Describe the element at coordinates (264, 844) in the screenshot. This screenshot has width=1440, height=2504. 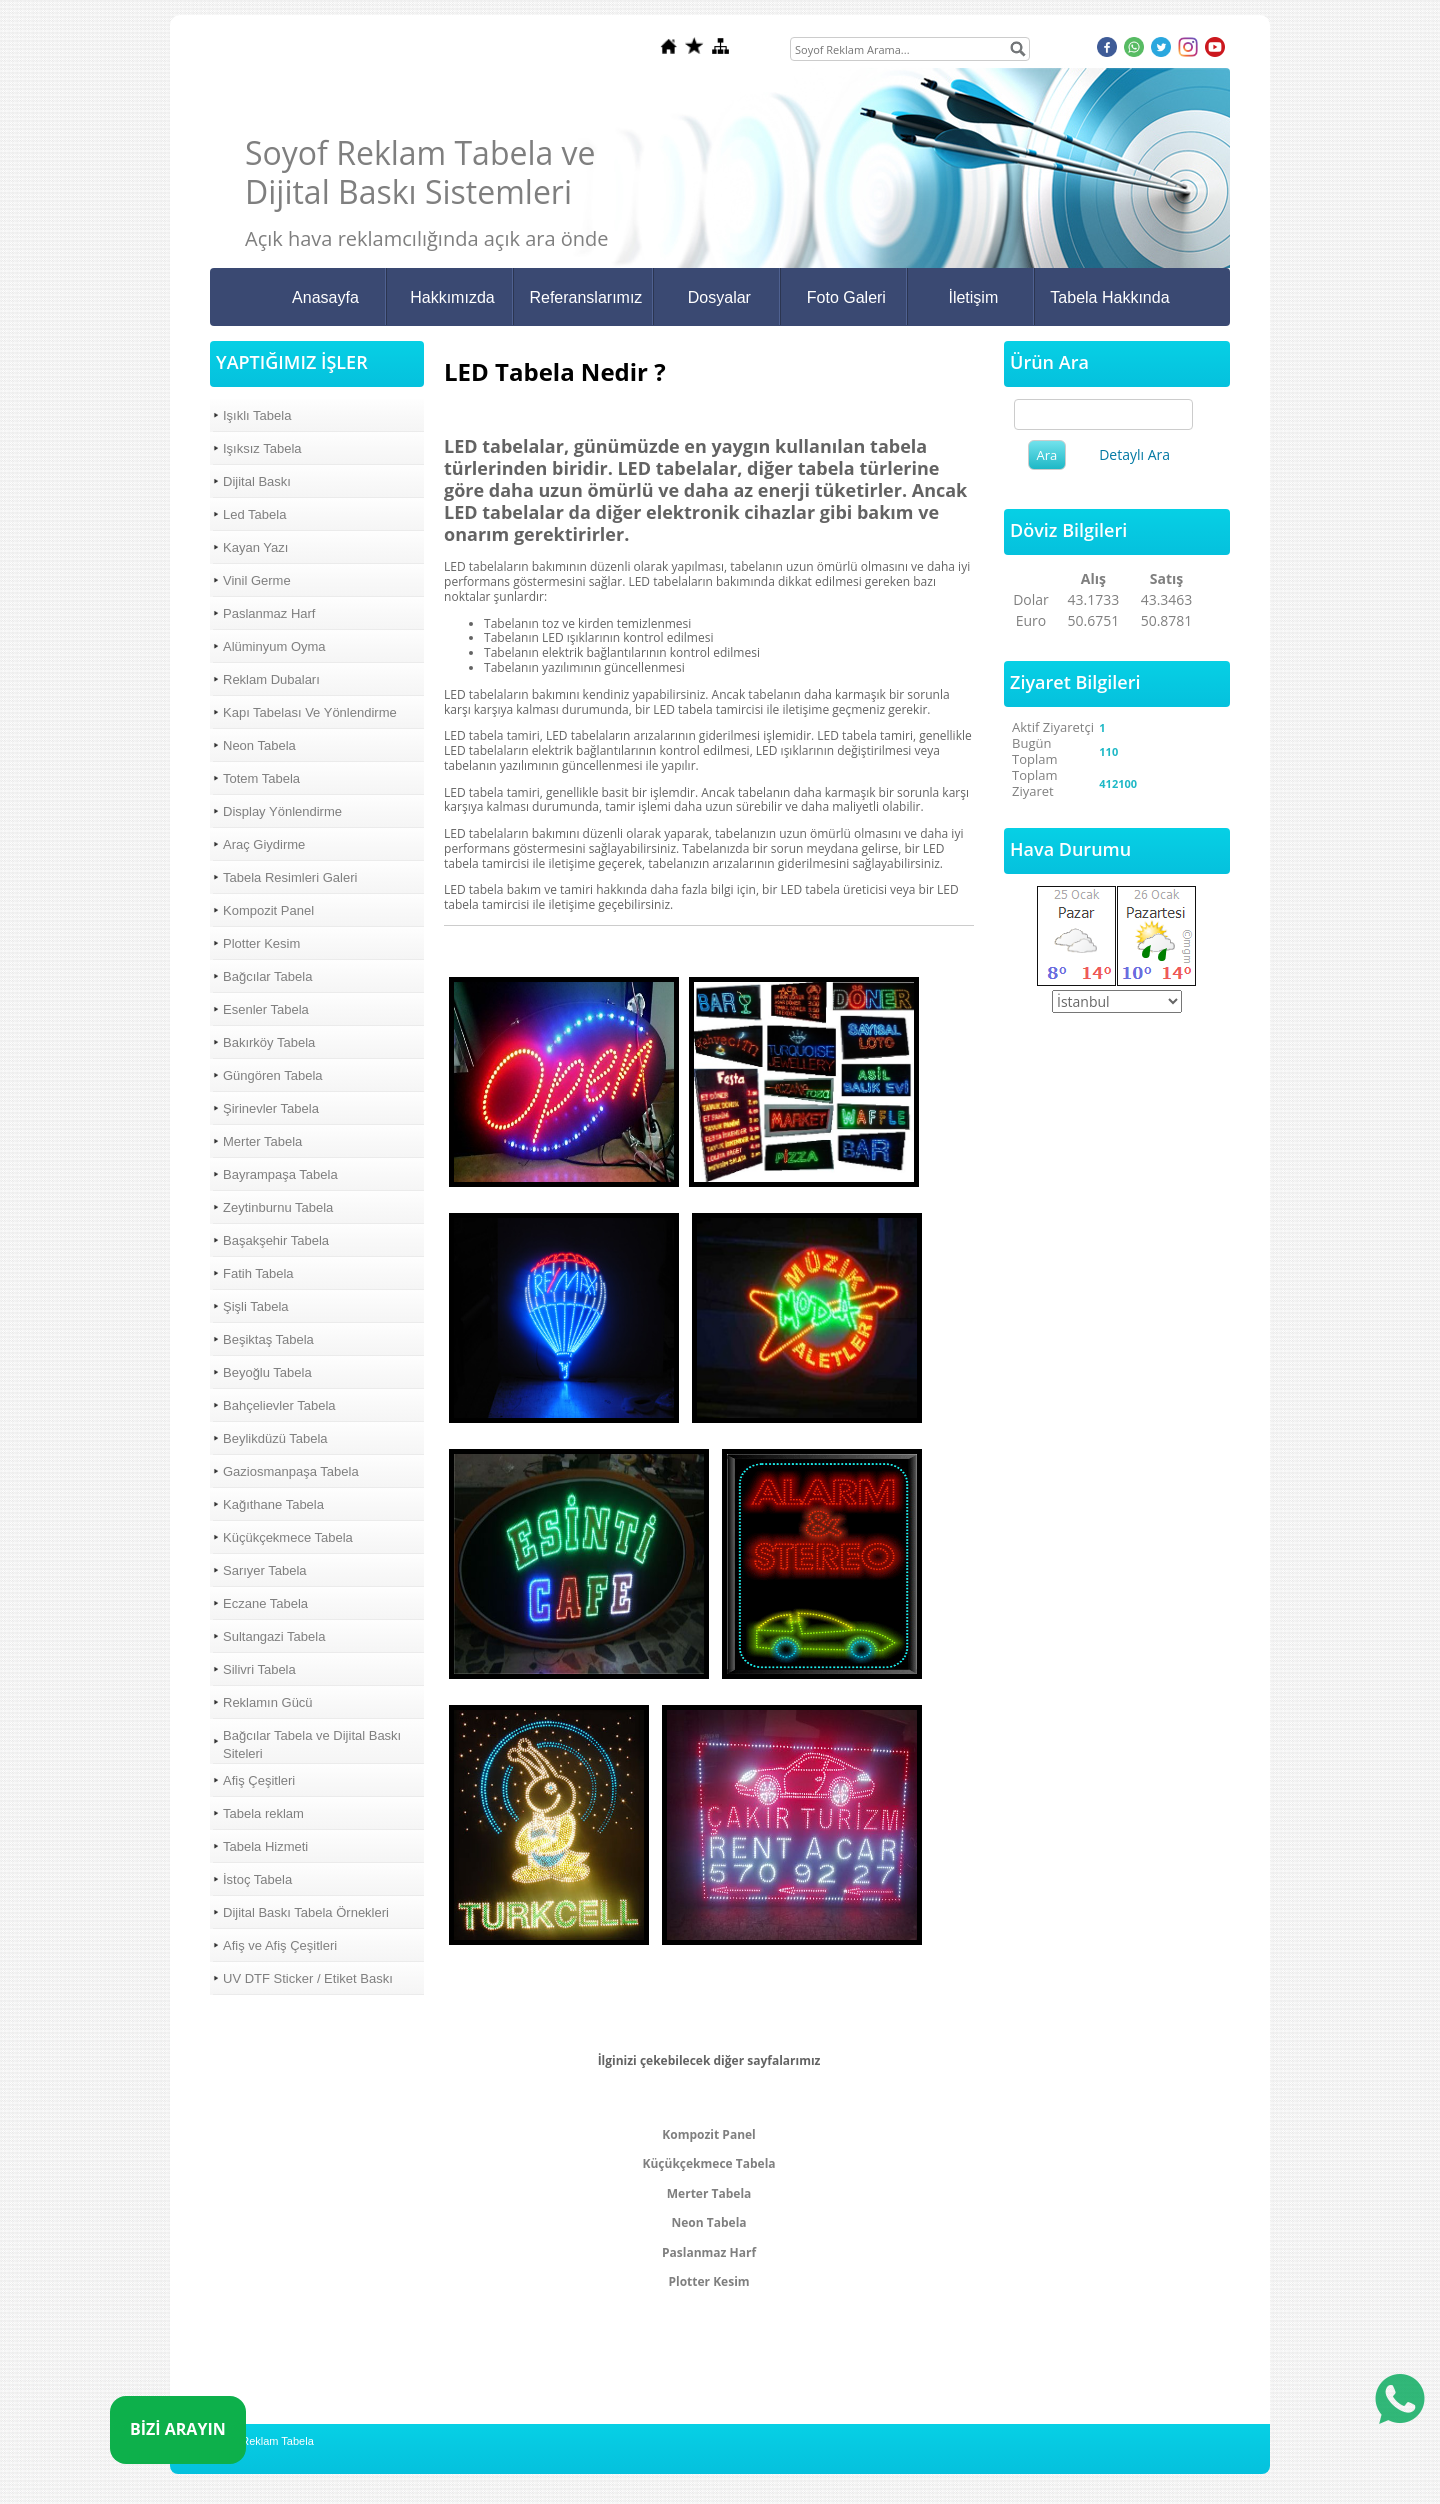
I see `Araç Giydirme` at that location.